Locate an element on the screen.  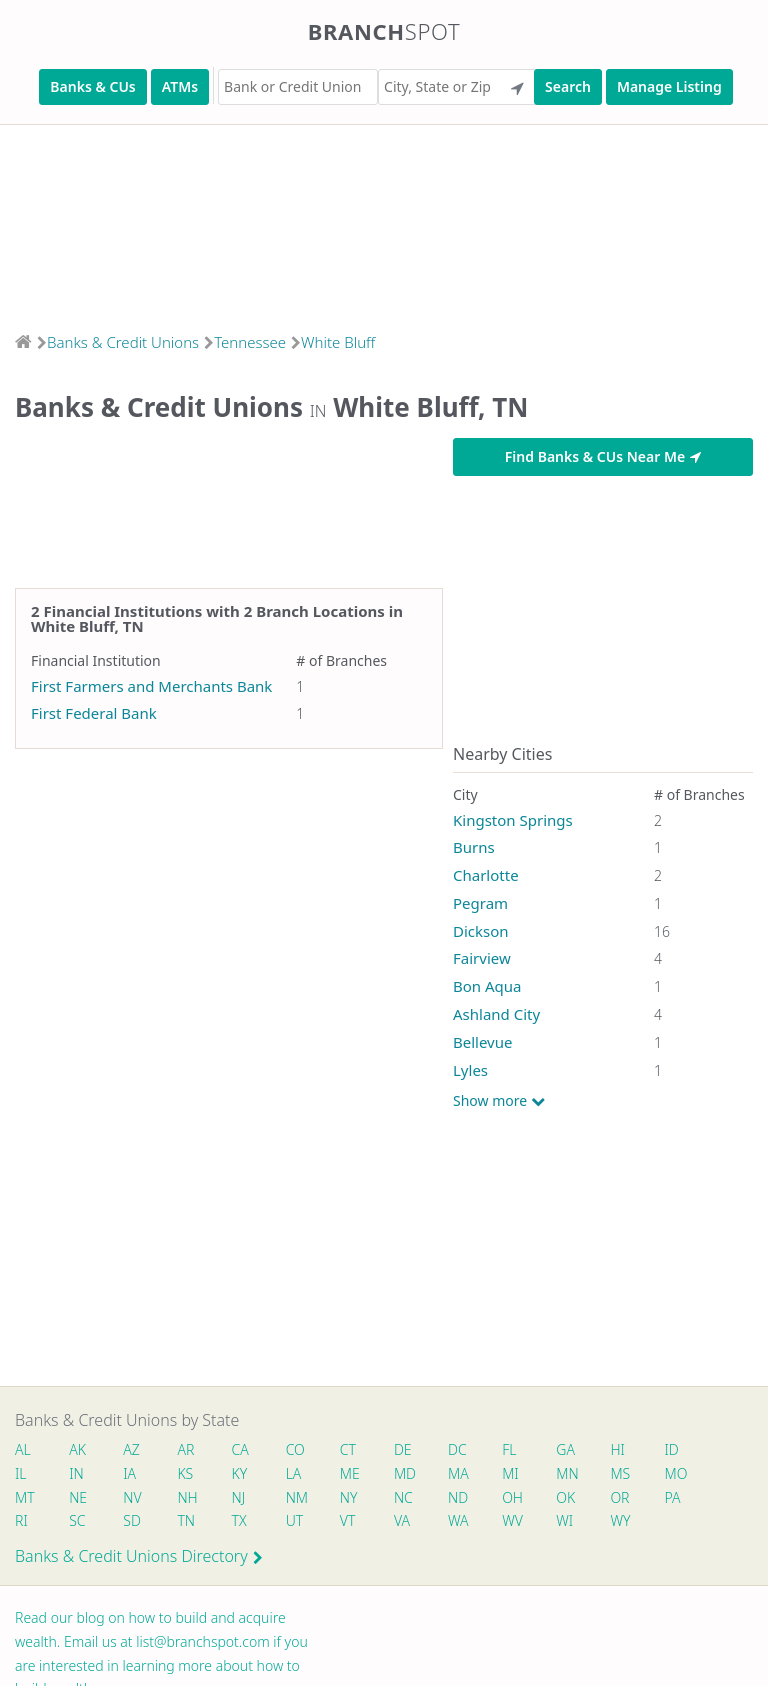
ID is located at coordinates (672, 1449).